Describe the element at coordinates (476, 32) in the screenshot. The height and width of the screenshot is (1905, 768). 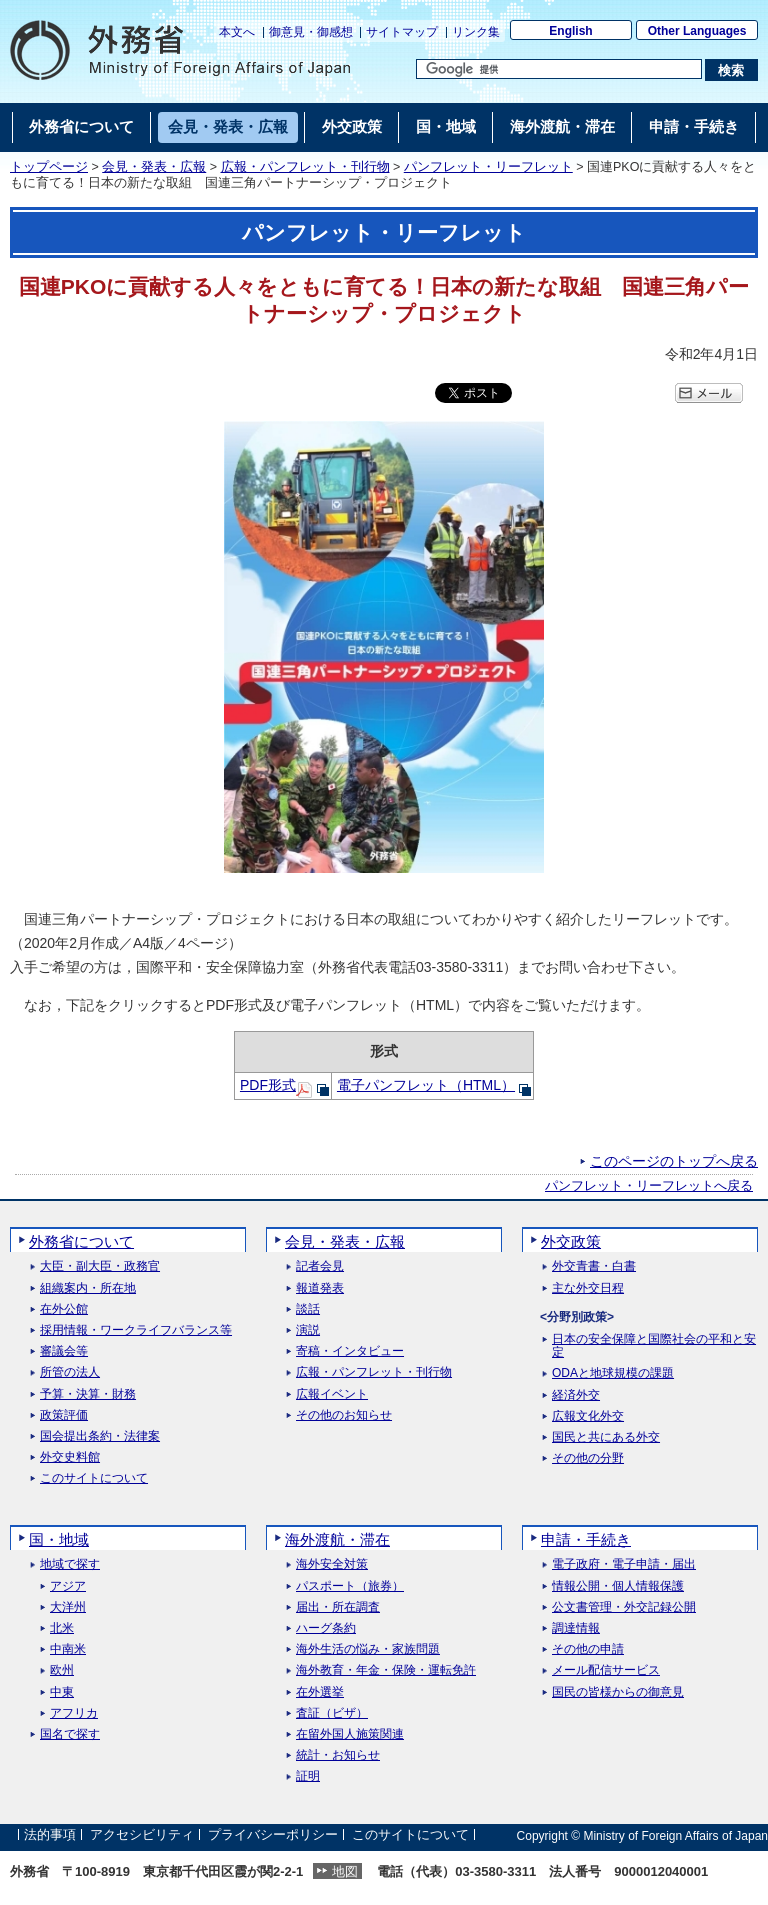
I see `リンク集` at that location.